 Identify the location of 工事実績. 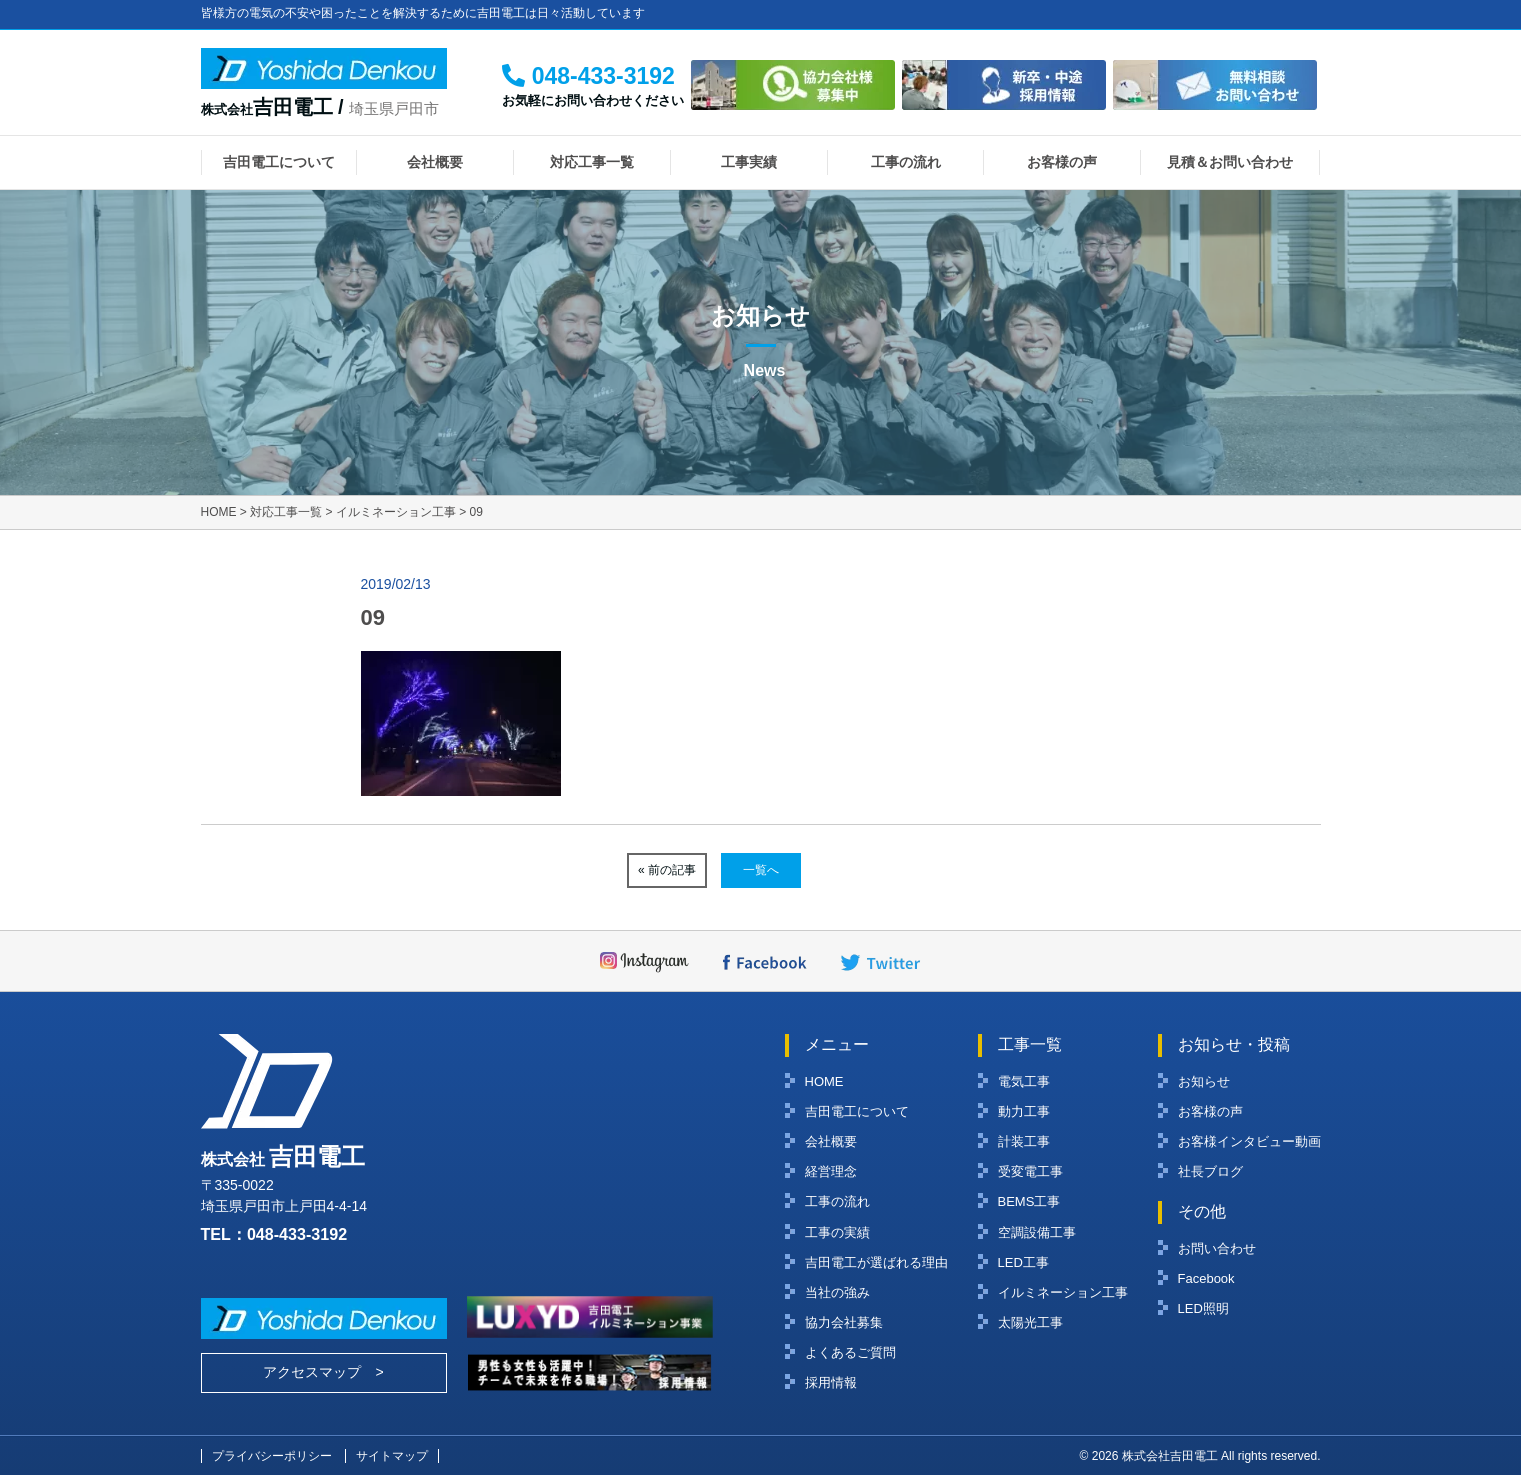
(749, 162).